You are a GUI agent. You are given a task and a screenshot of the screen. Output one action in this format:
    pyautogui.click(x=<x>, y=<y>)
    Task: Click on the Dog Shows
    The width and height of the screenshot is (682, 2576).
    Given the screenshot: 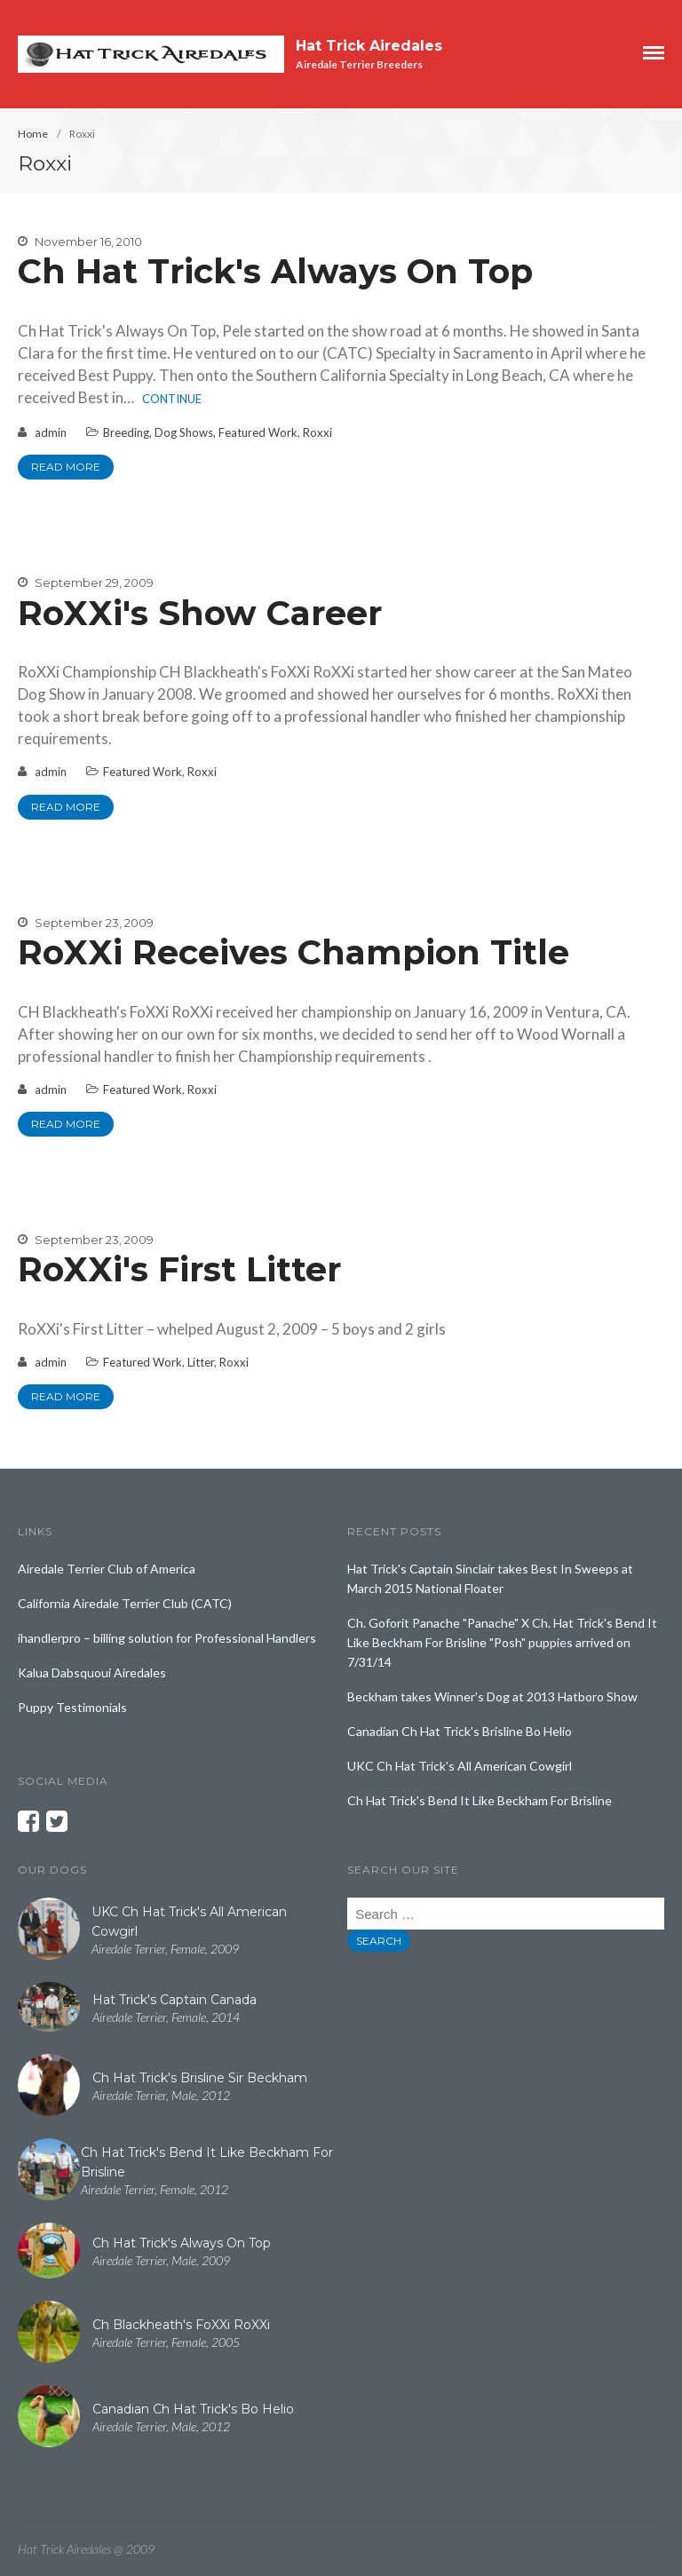 What is the action you would take?
    pyautogui.click(x=184, y=432)
    